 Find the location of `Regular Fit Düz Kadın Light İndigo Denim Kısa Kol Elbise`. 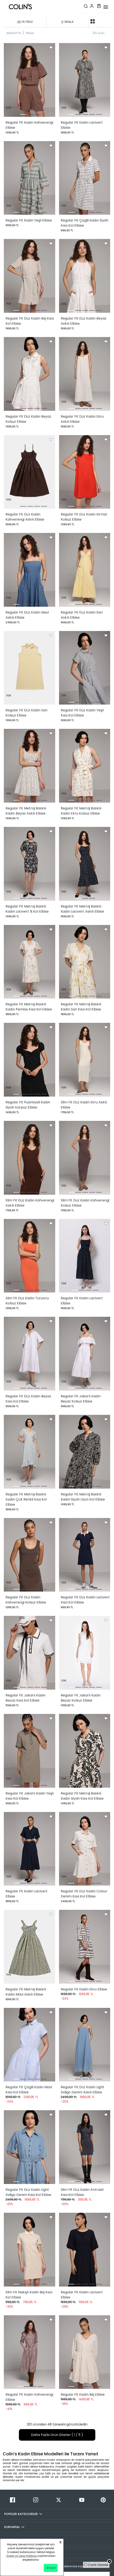

Regular Fit Düz Kadın Light İndigo Denim Kısa Kol Elbise is located at coordinates (28, 2192).